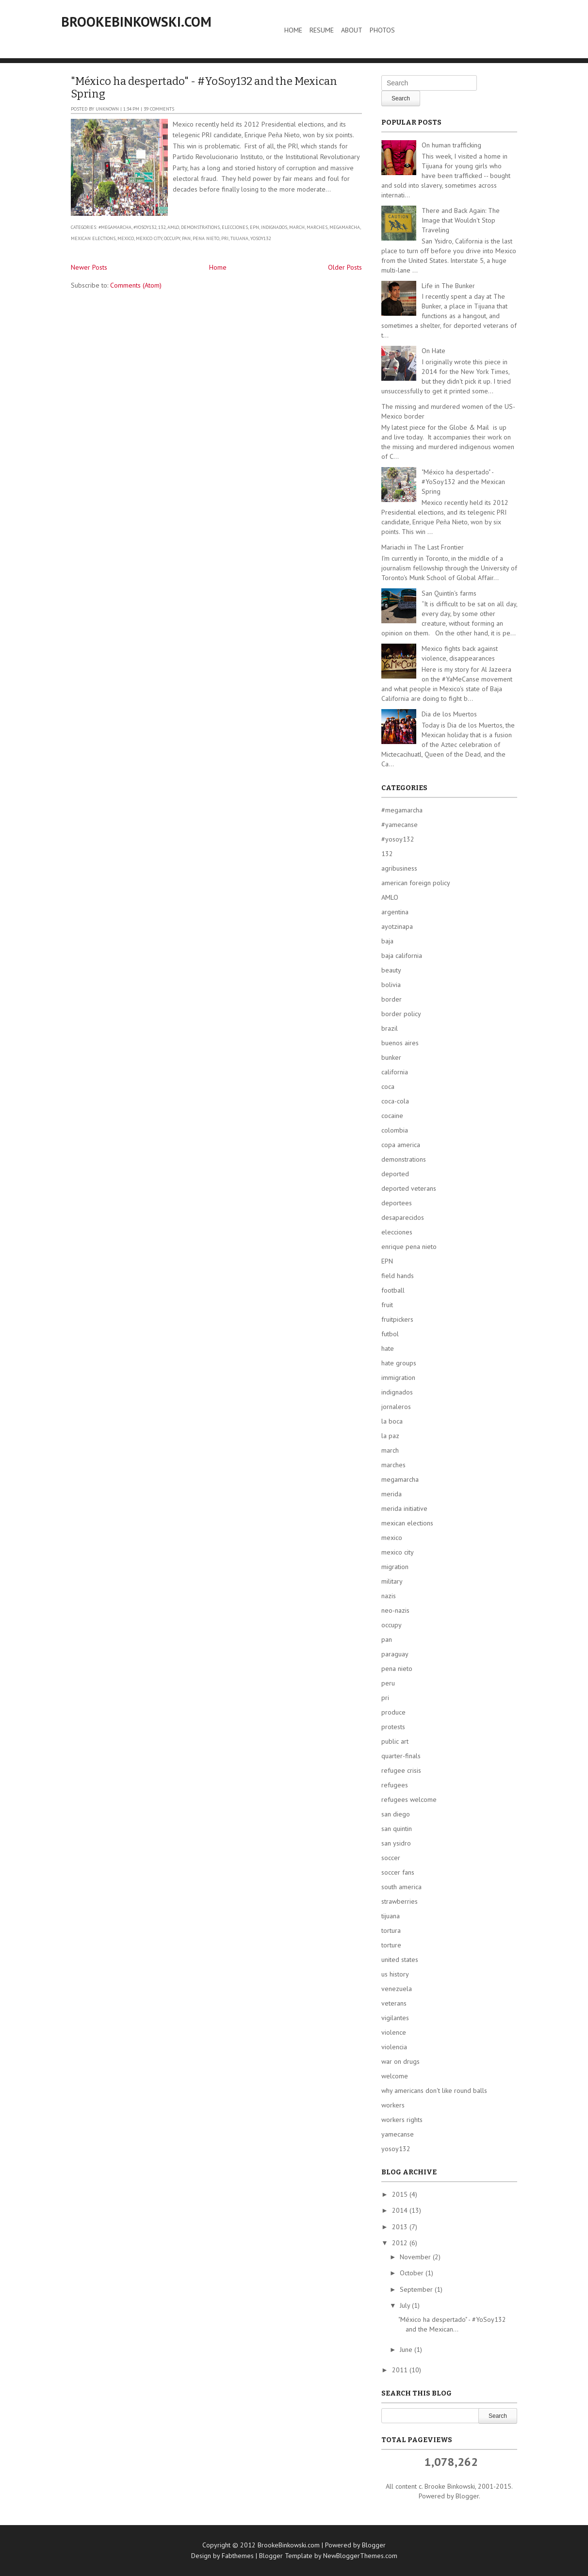  I want to click on venezuela, so click(396, 1988).